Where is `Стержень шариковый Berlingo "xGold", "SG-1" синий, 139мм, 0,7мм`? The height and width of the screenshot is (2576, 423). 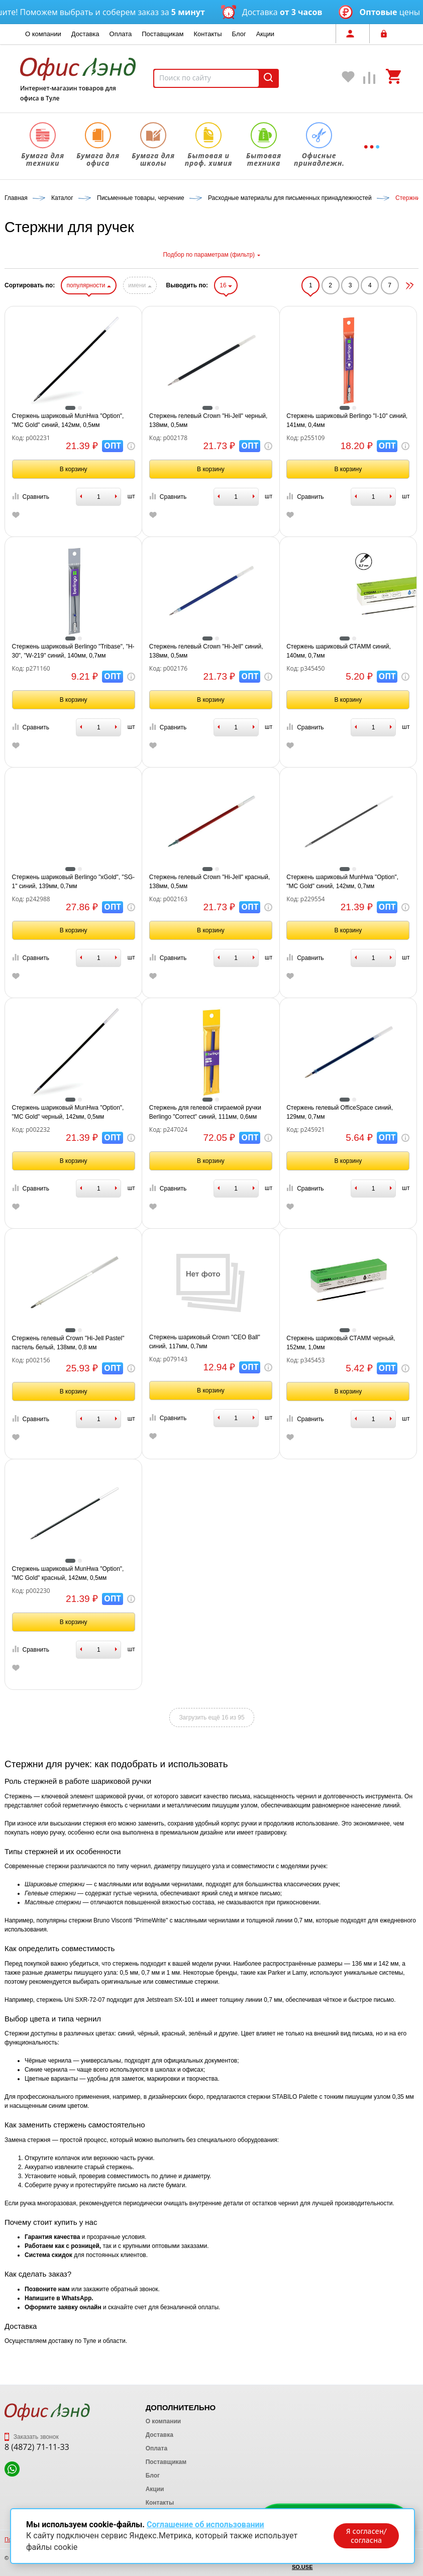
Стержень шариковый Berlingo "xGold", "SG-1" синий, 139мм, 0,7мм is located at coordinates (73, 882).